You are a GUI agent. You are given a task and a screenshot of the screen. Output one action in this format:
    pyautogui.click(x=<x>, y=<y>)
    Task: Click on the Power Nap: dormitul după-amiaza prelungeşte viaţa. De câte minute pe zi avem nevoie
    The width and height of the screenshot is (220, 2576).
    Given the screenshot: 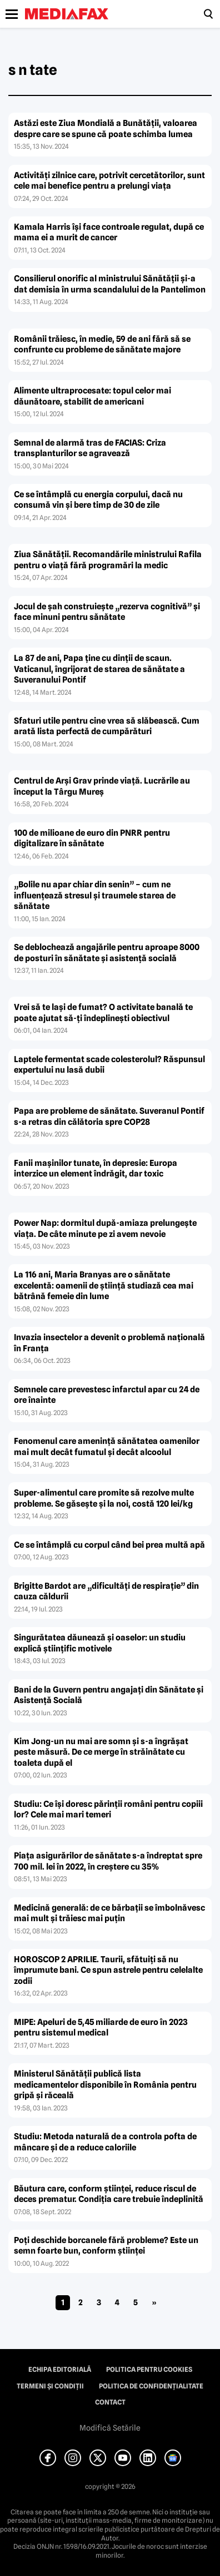 What is the action you would take?
    pyautogui.click(x=105, y=1228)
    